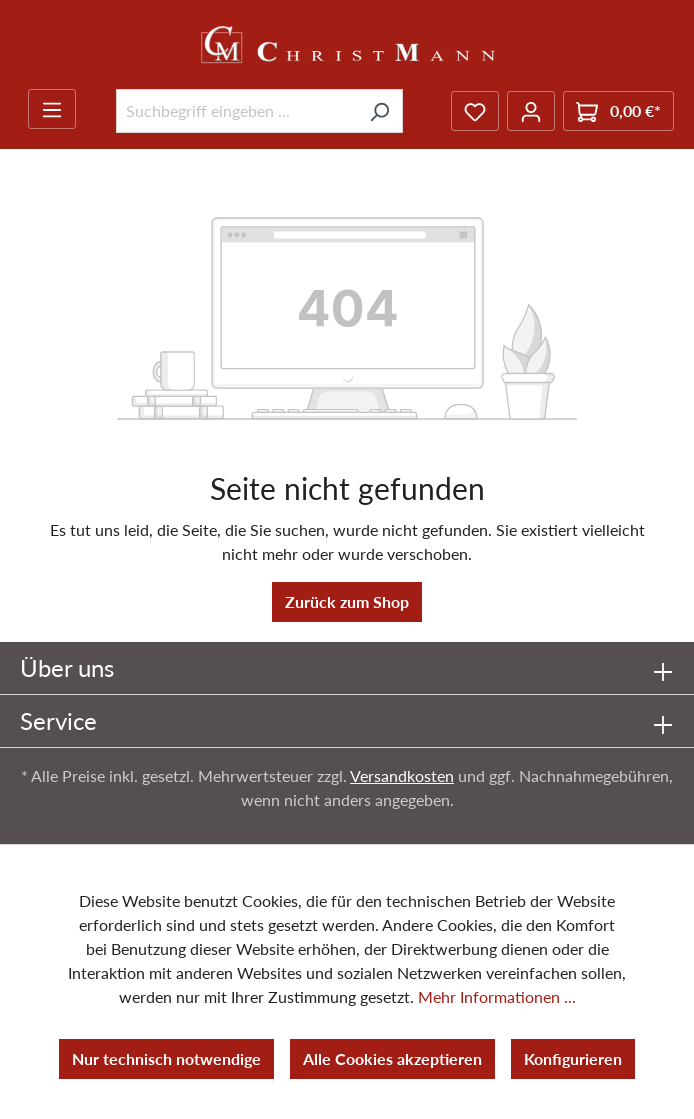 The width and height of the screenshot is (694, 1119). Describe the element at coordinates (392, 1058) in the screenshot. I see `Alle Cookies akzeptieren` at that location.